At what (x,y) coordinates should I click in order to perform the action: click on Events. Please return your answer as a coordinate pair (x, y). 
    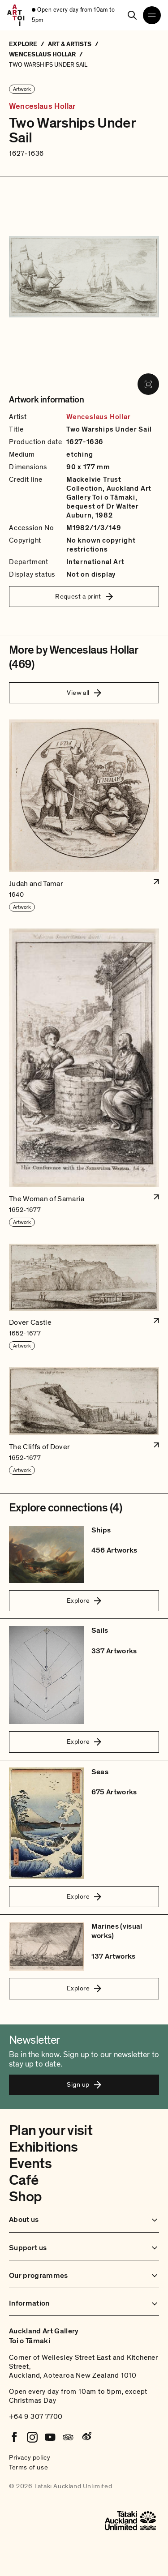
    Looking at the image, I should click on (30, 2164).